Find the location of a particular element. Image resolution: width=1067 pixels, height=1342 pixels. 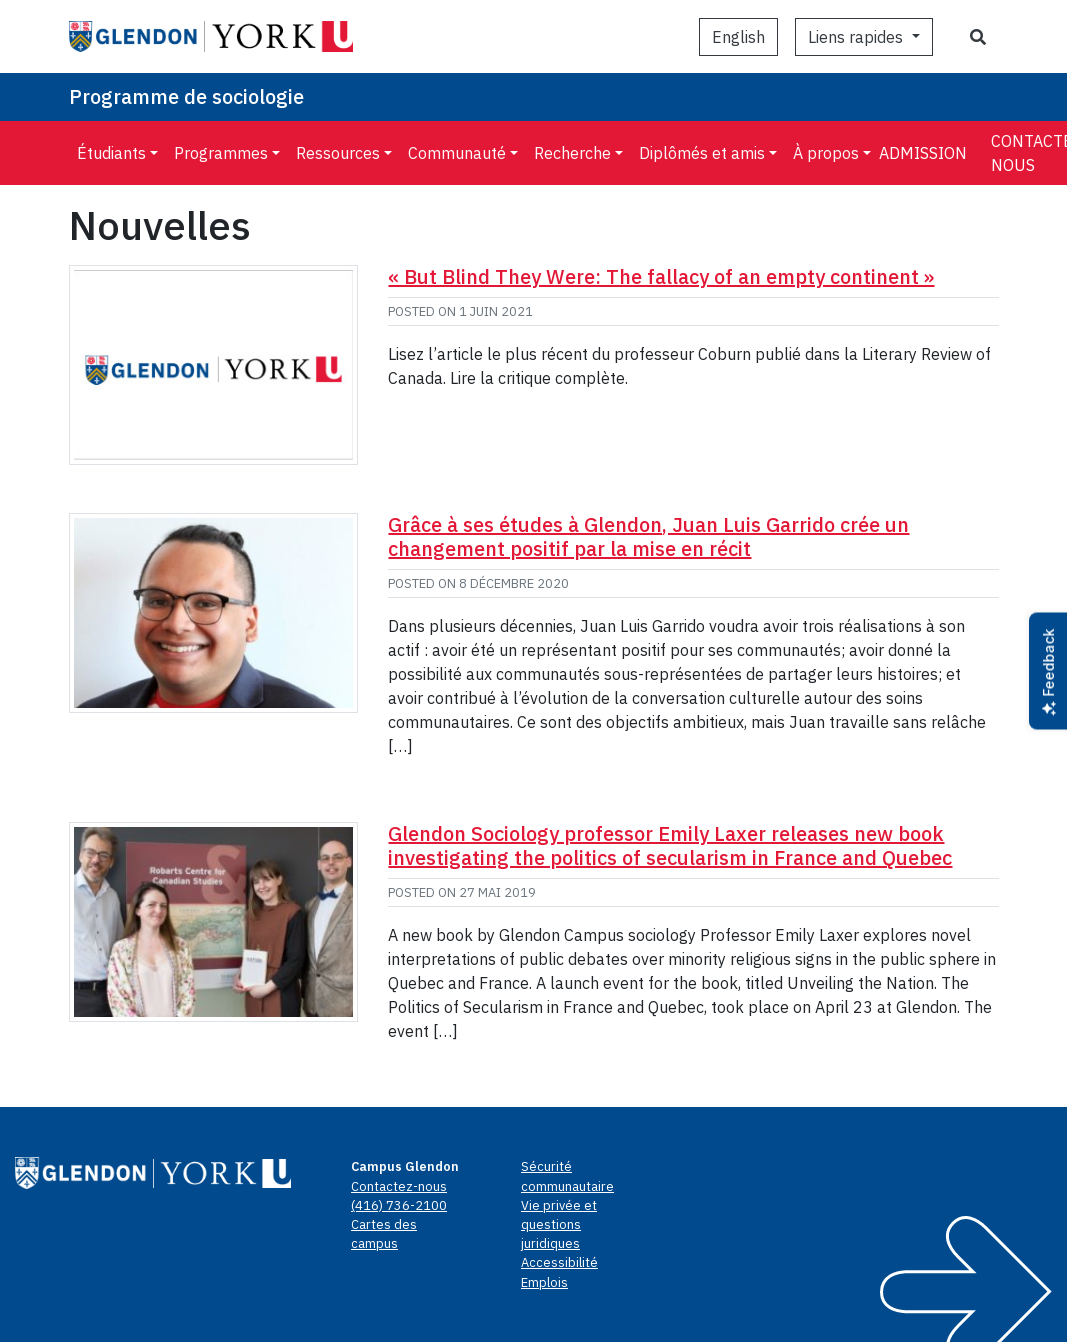

Liens rapides is located at coordinates (857, 37).